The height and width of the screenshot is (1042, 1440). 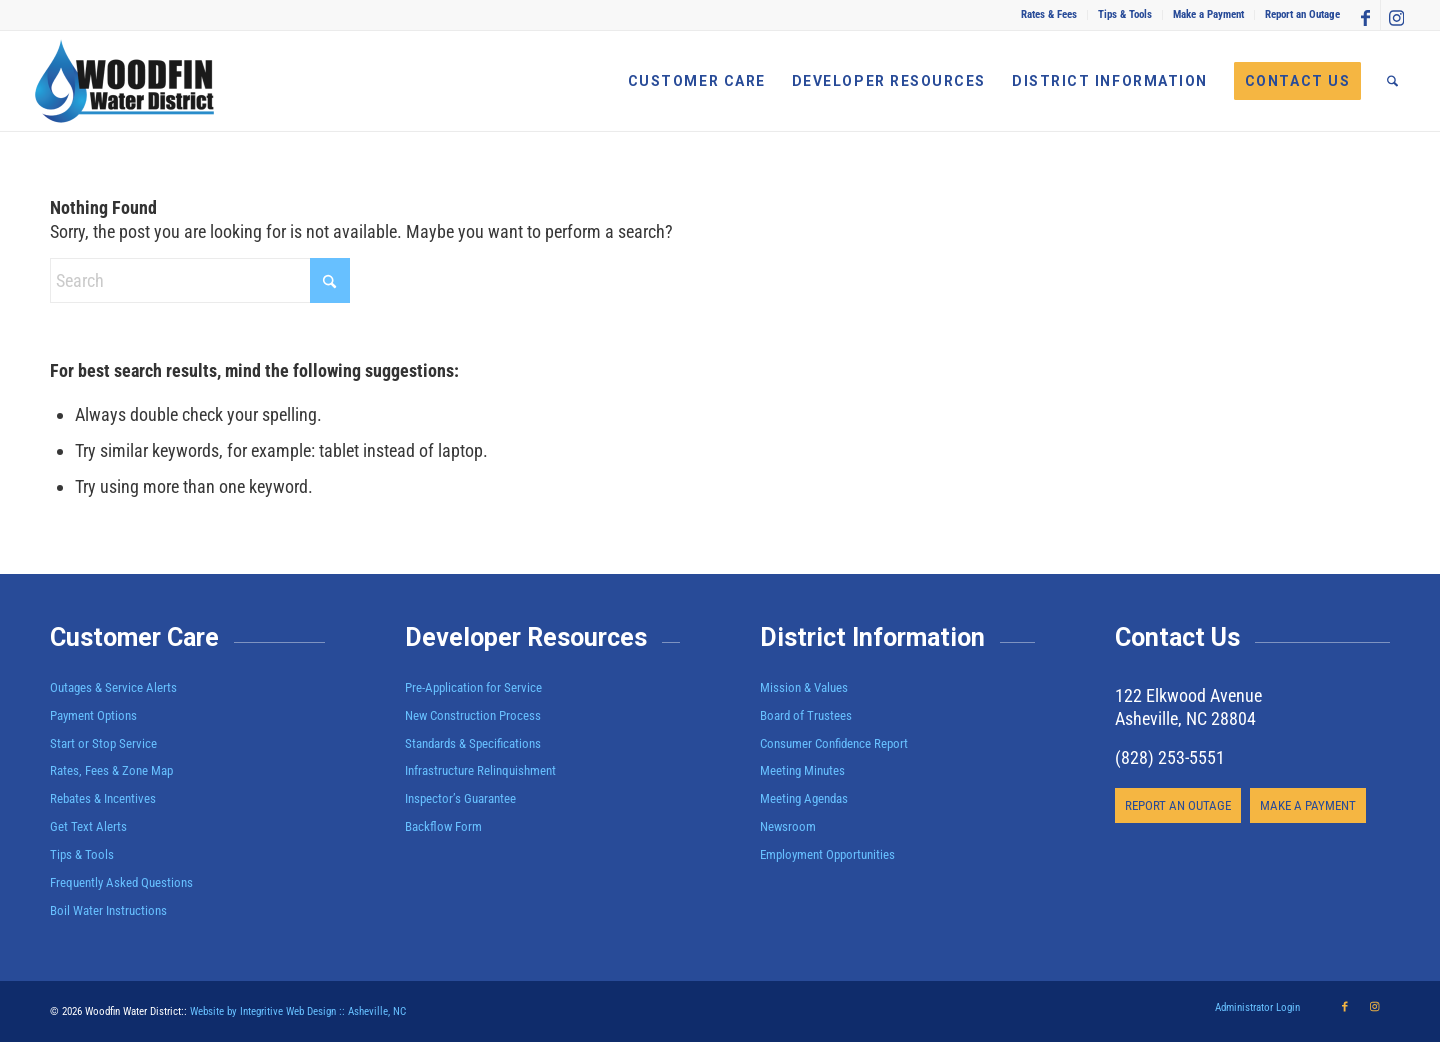 What do you see at coordinates (1170, 757) in the screenshot?
I see `(828) 253-5551` at bounding box center [1170, 757].